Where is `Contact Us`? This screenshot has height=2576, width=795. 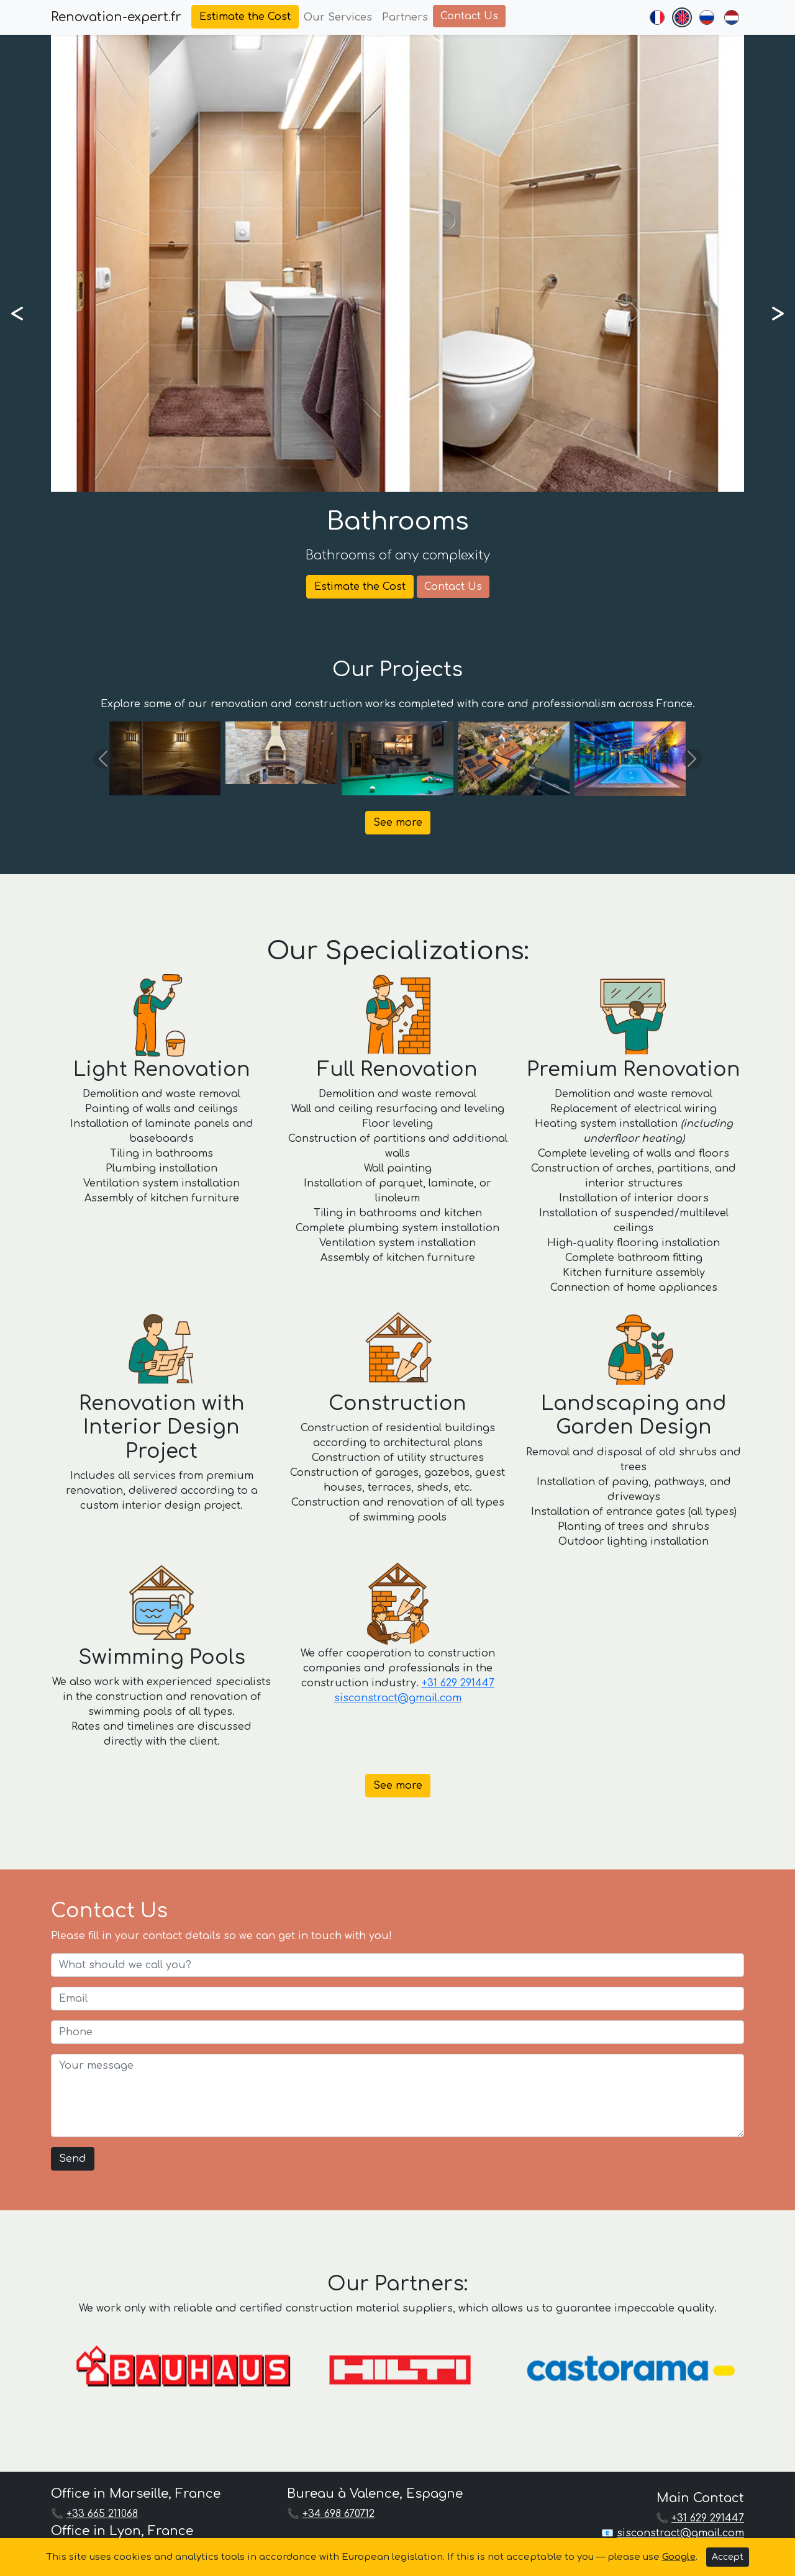
Contact Us is located at coordinates (469, 16).